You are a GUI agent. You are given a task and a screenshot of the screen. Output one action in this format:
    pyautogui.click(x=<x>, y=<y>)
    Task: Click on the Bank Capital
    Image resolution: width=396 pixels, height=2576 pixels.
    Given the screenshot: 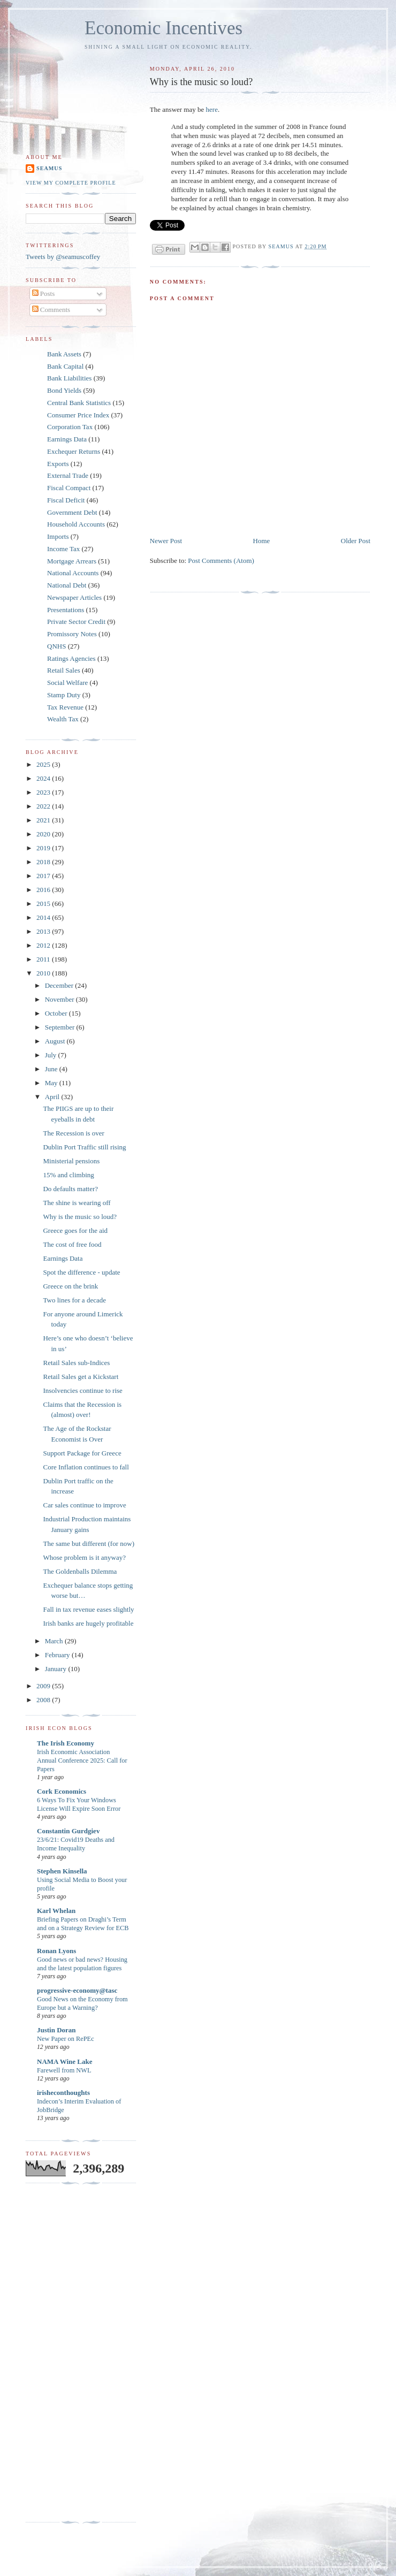 What is the action you would take?
    pyautogui.click(x=65, y=366)
    